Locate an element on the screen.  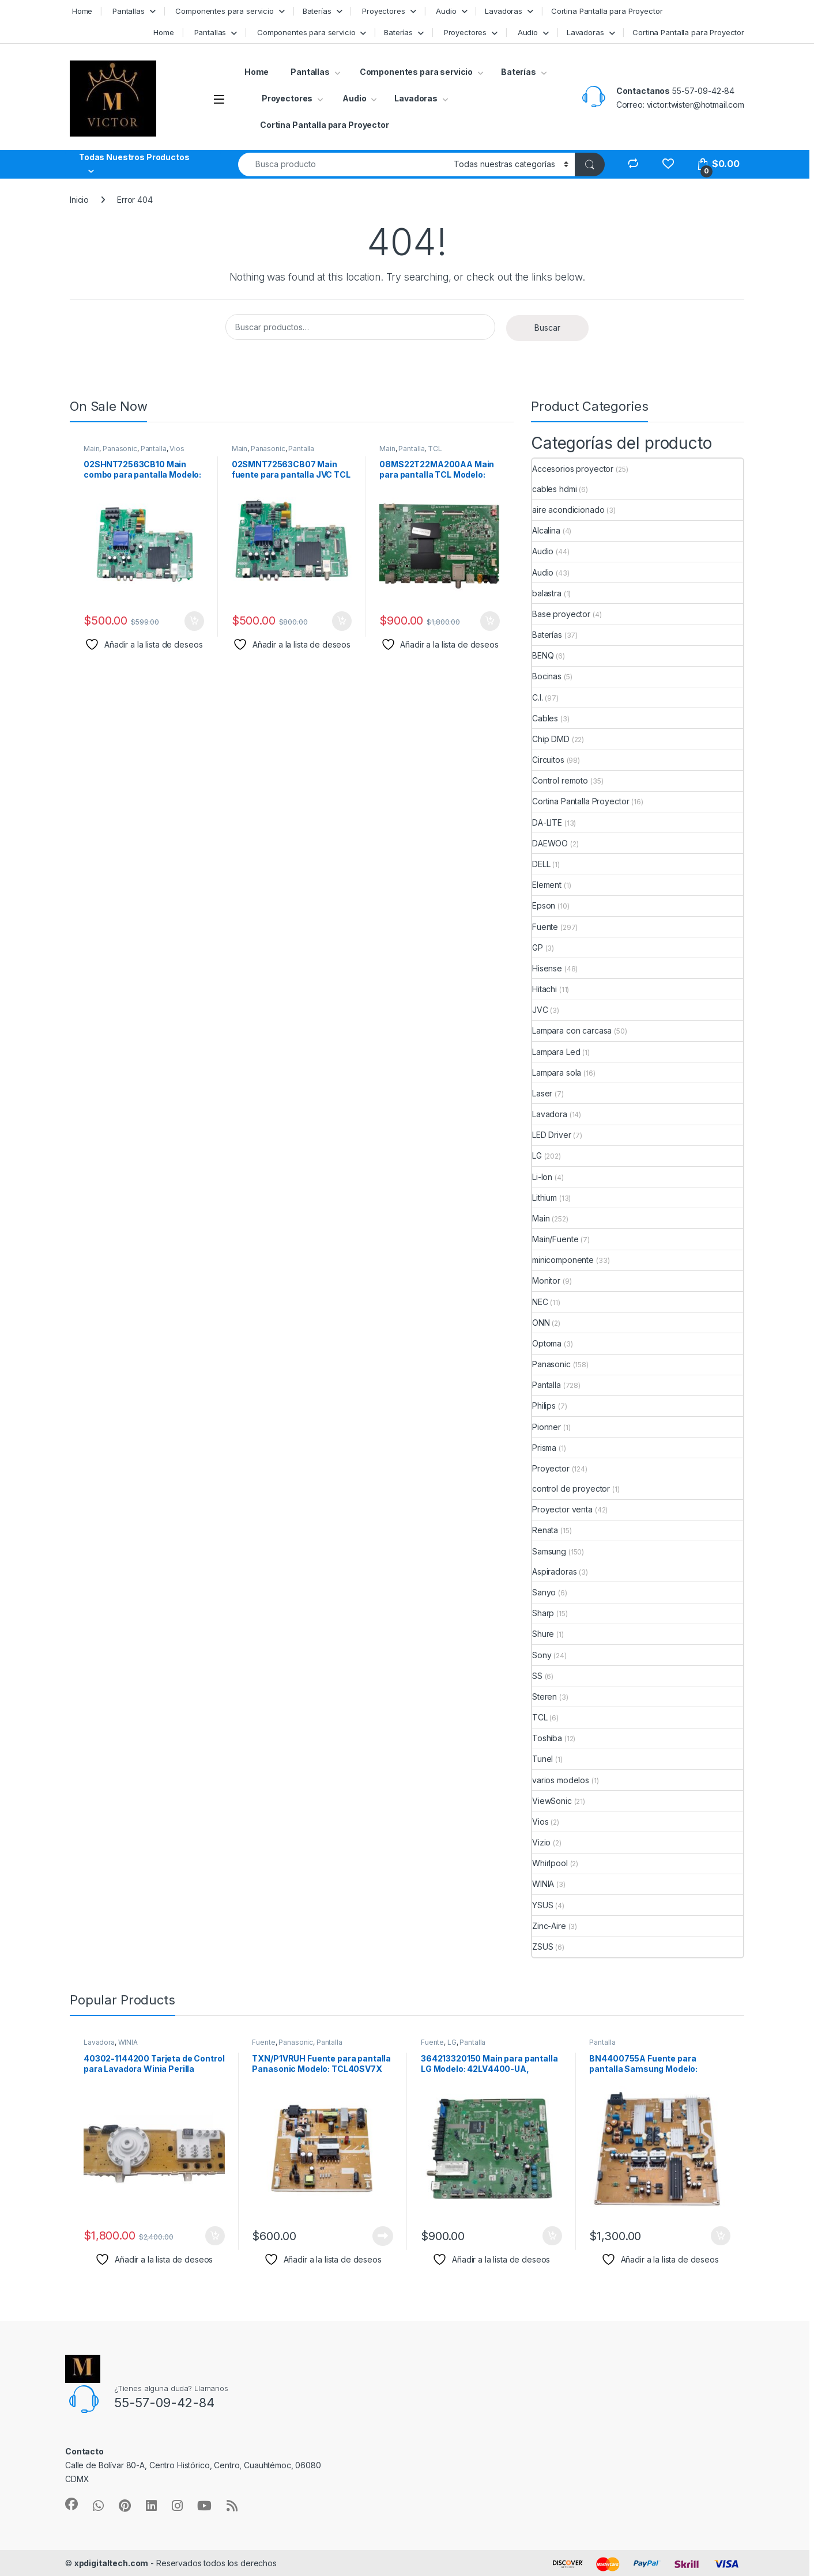
minicomponente is located at coordinates (563, 1260).